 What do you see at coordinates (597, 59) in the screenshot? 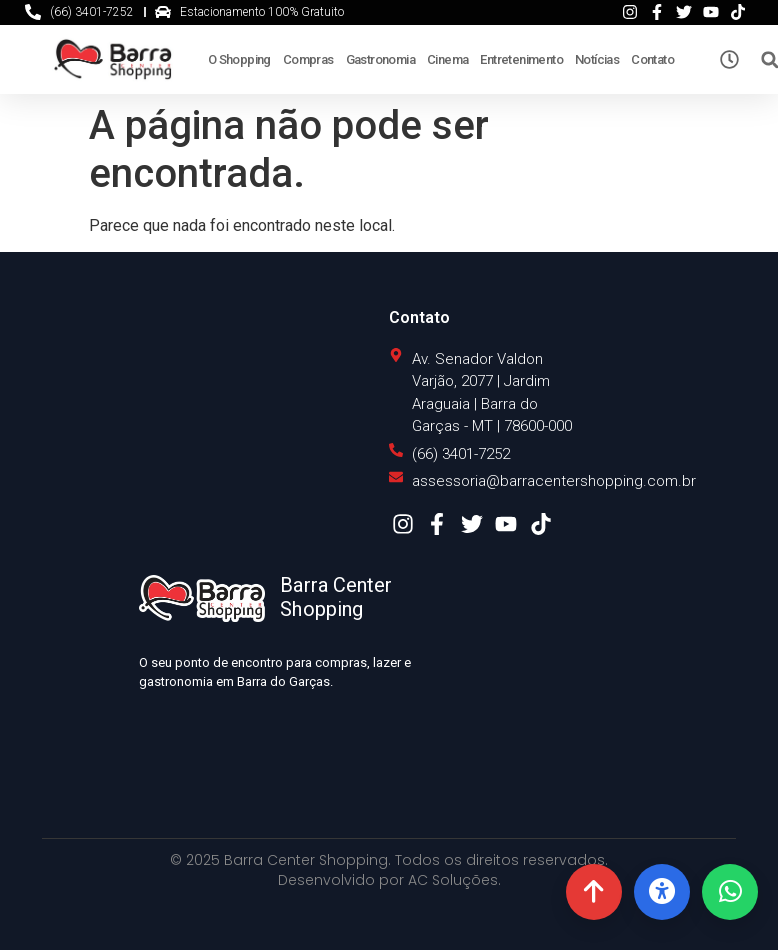
I see `Notícias` at bounding box center [597, 59].